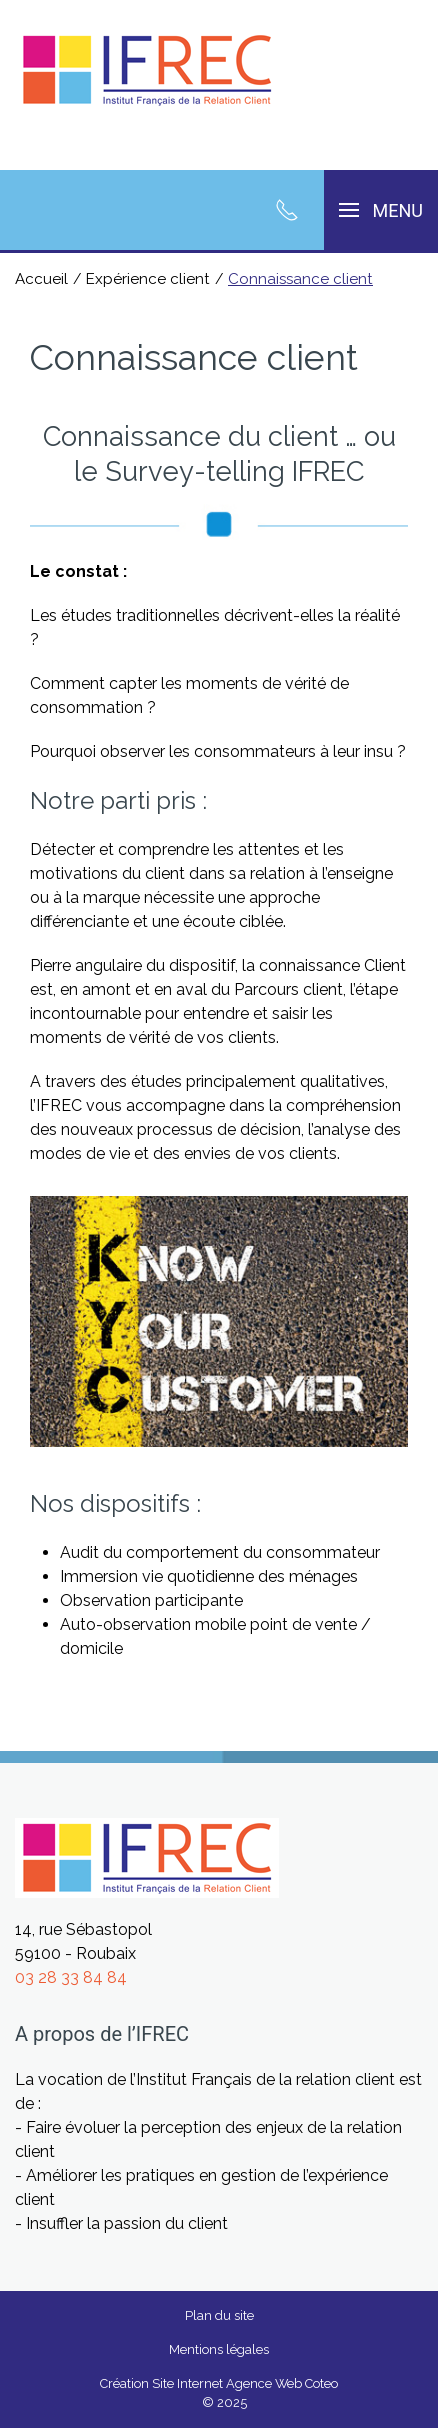 The height and width of the screenshot is (2428, 438). I want to click on Plan du site, so click(219, 2315).